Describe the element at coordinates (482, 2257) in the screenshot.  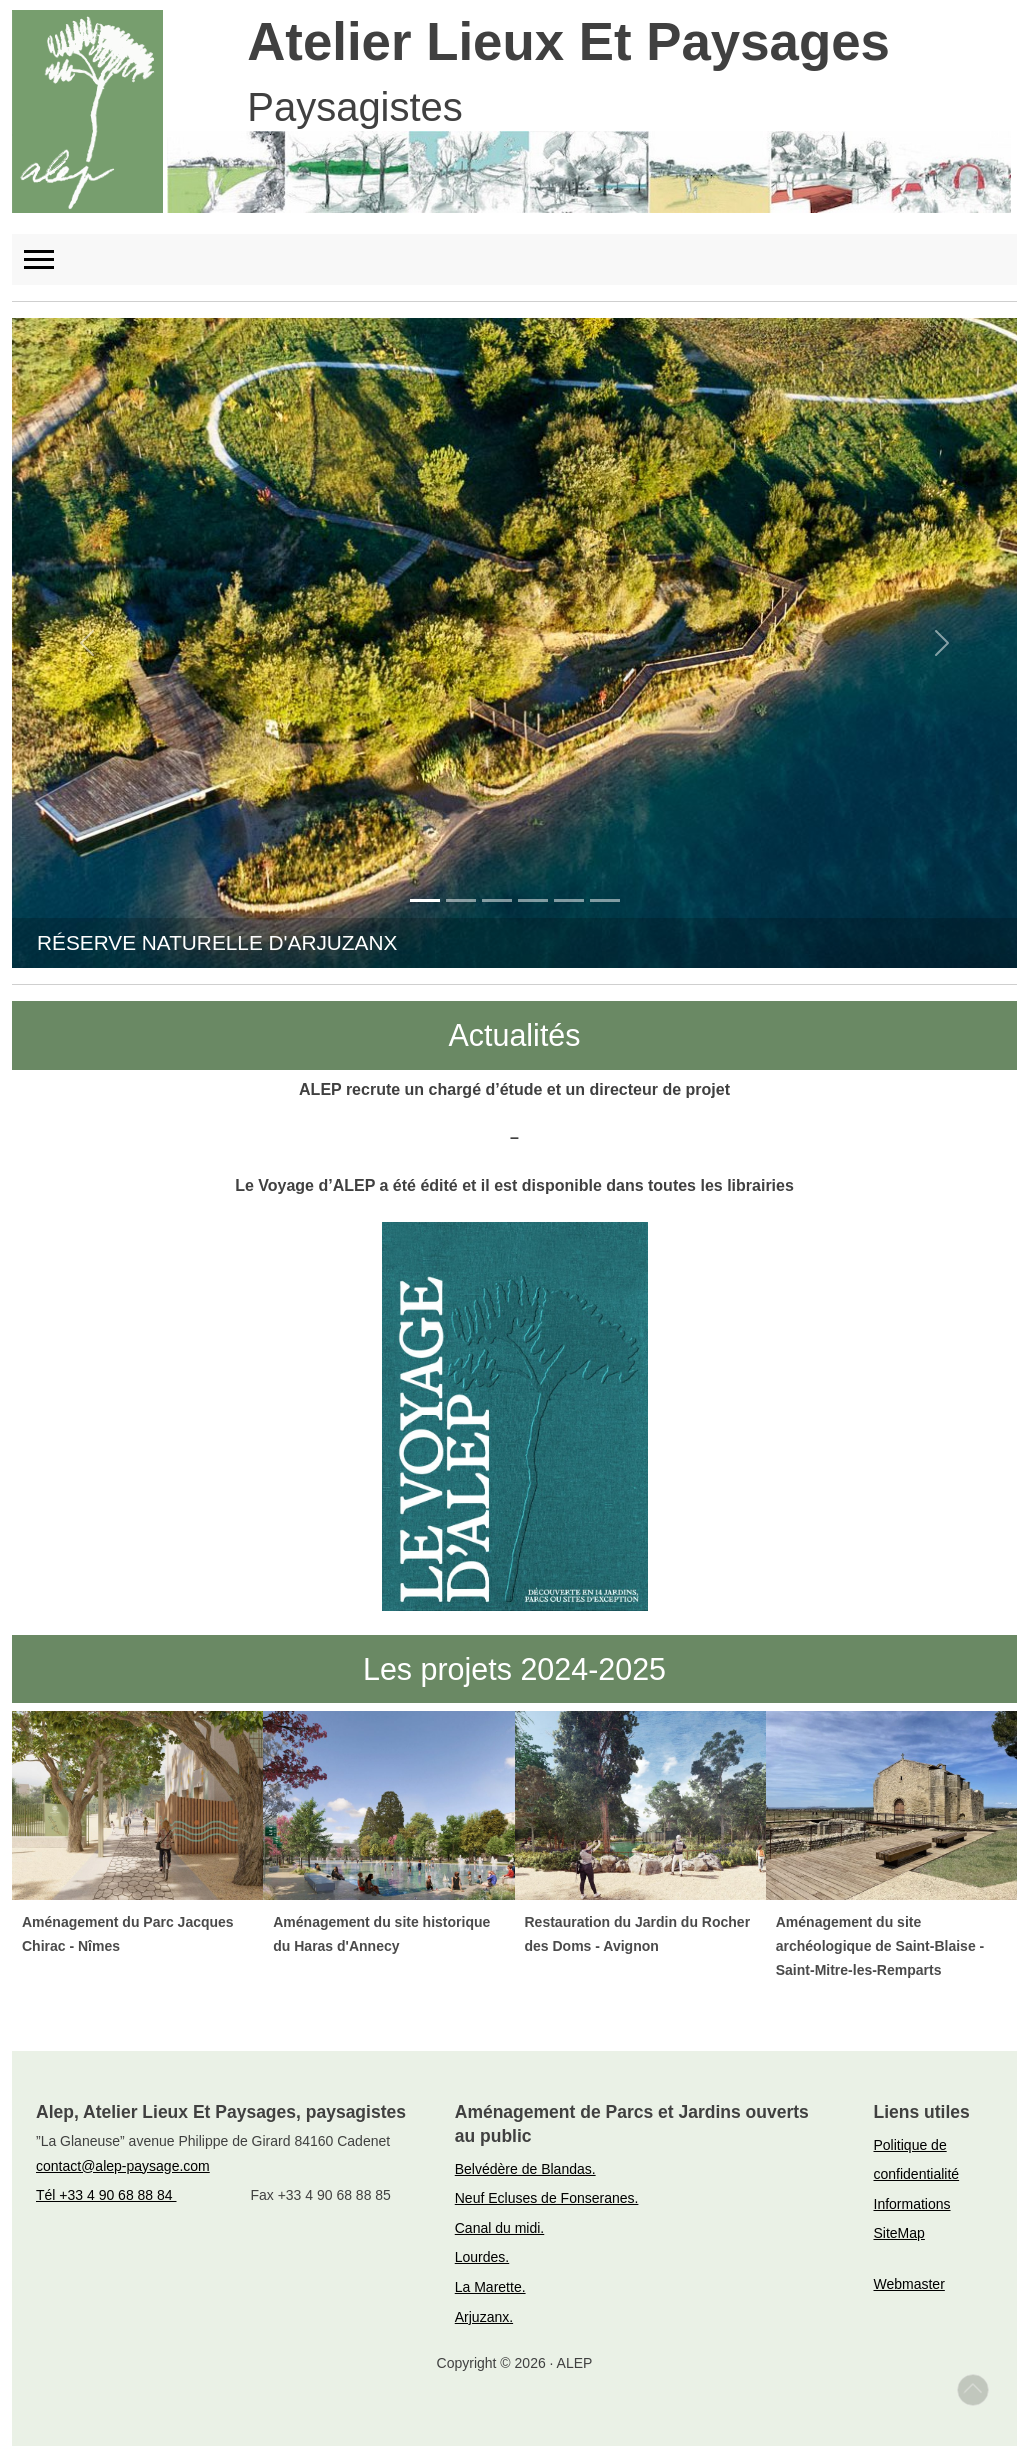
I see `Lourdes.` at that location.